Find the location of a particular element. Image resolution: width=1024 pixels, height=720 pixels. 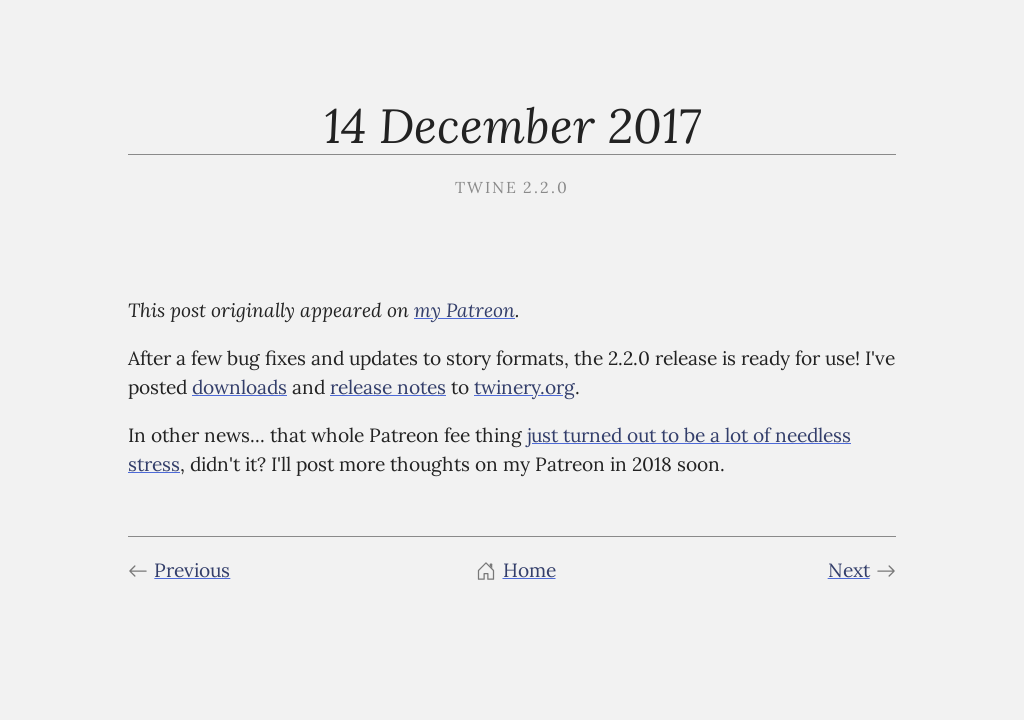

Next is located at coordinates (862, 570).